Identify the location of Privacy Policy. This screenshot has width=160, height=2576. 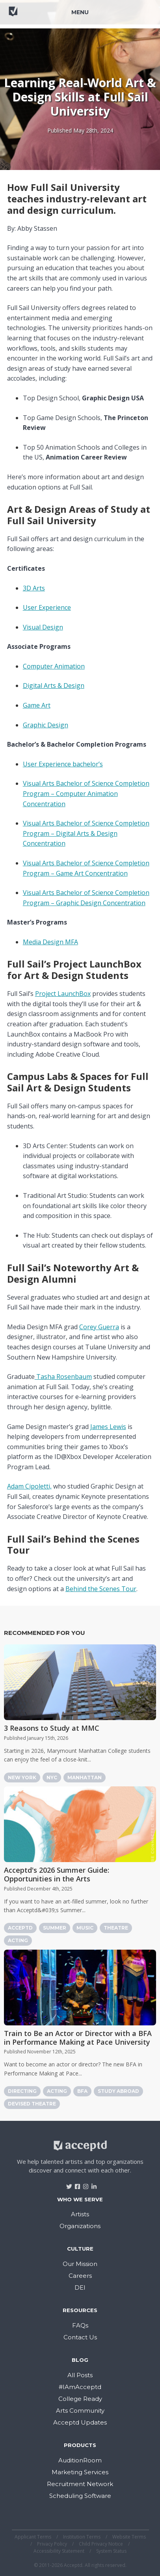
(52, 2544).